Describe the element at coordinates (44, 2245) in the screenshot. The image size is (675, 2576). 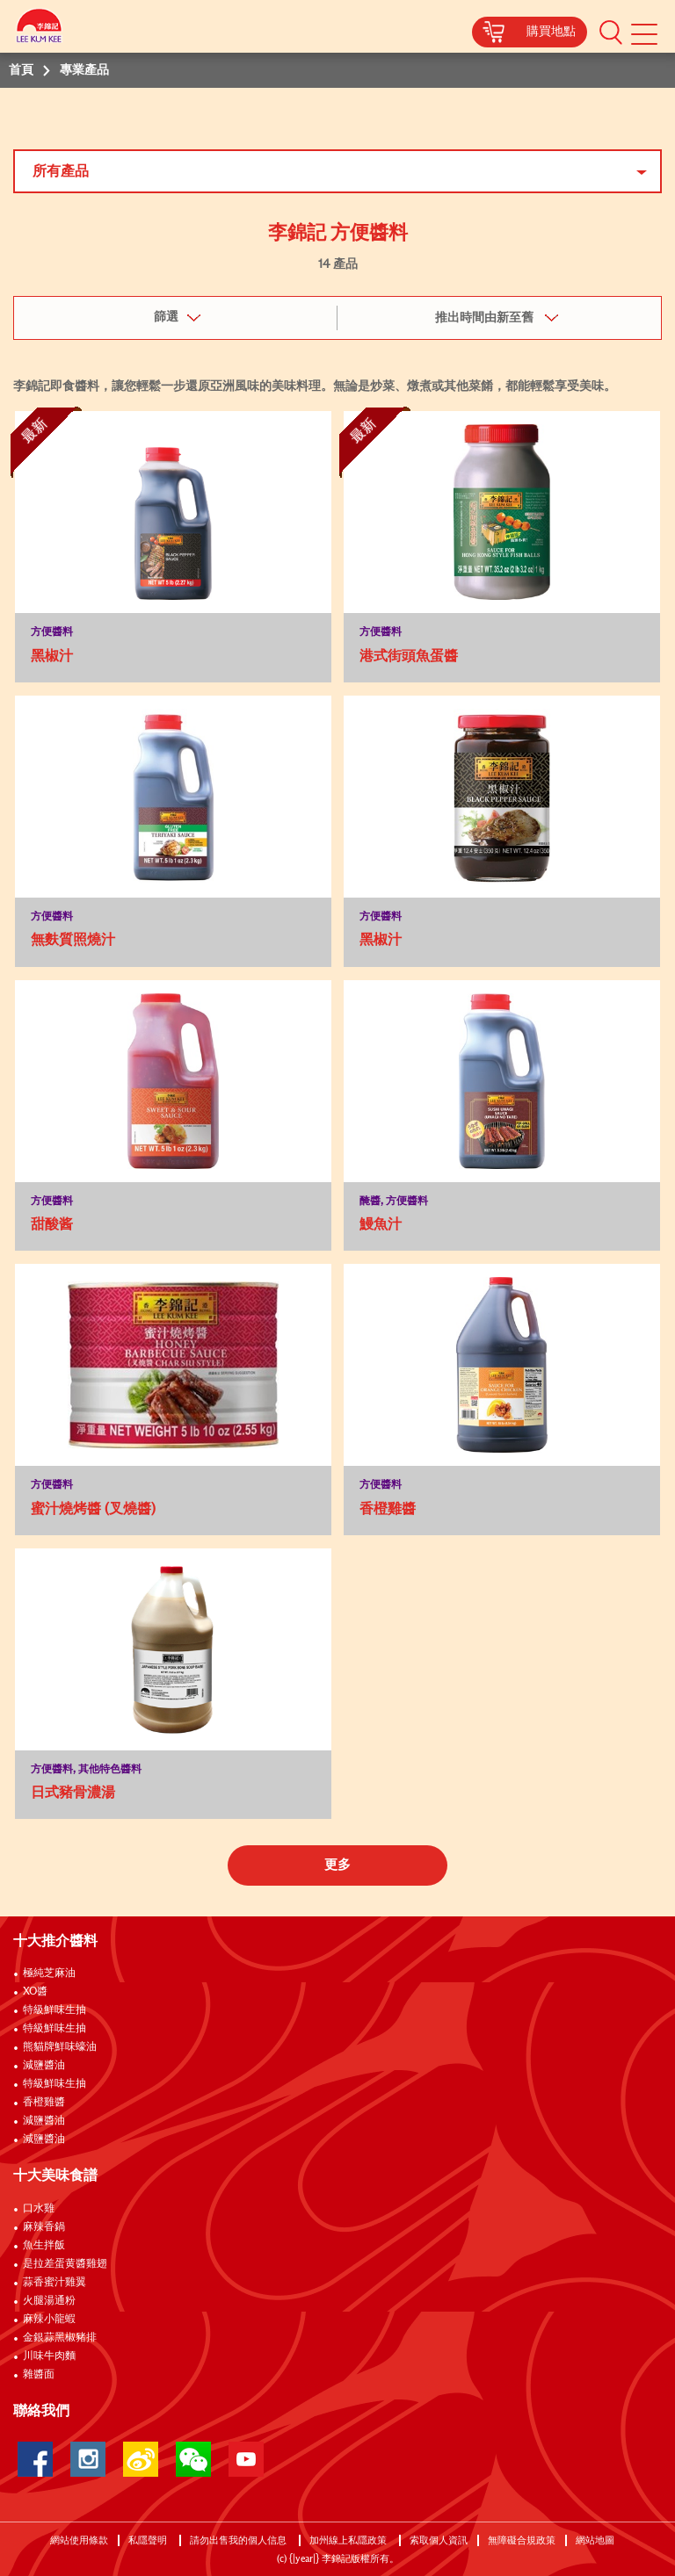
I see `魚生拌飯` at that location.